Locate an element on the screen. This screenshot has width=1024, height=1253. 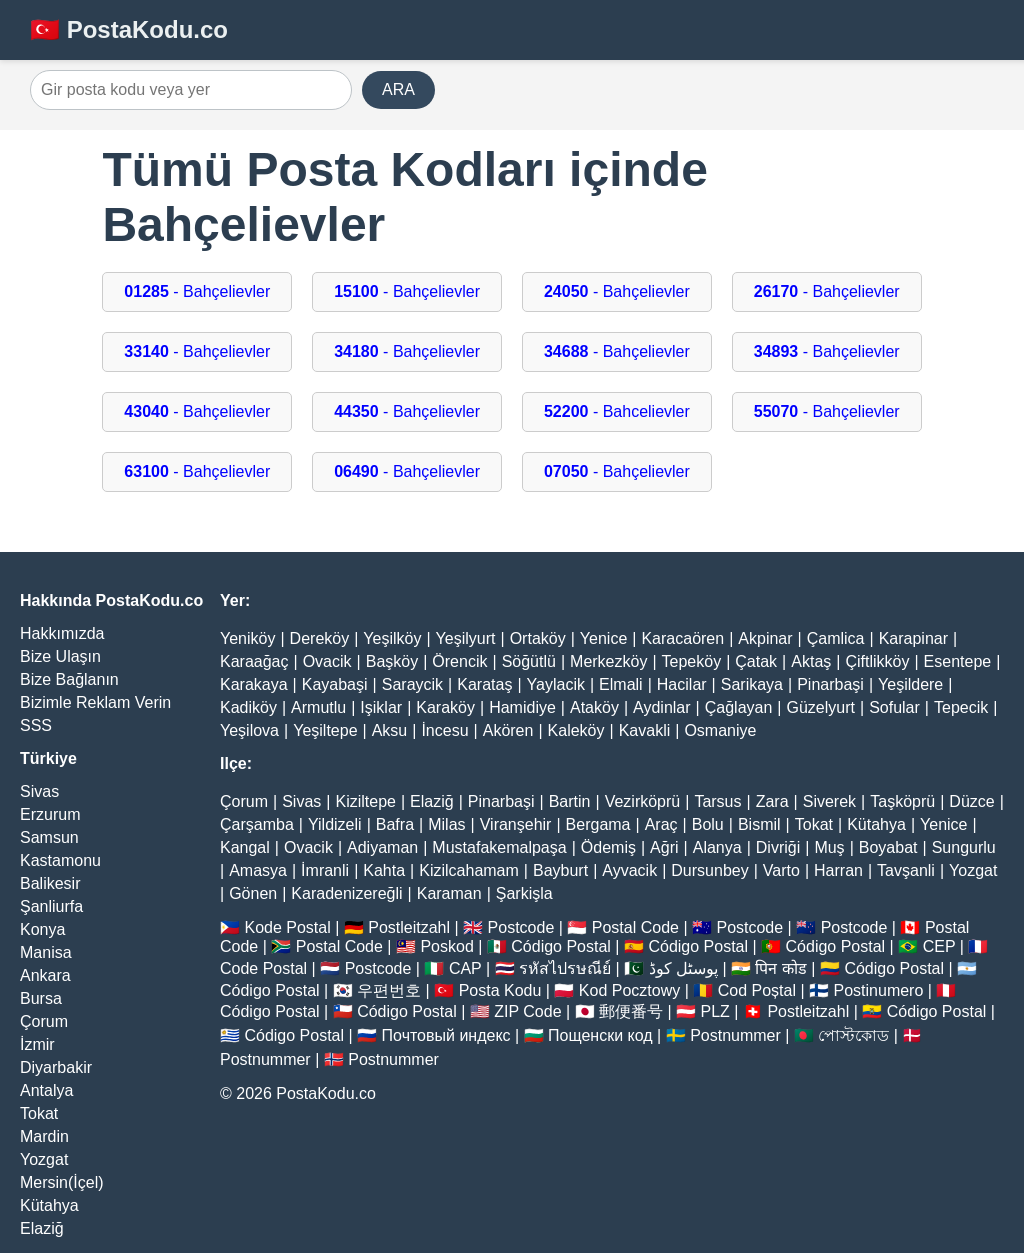
Ağri is located at coordinates (664, 847).